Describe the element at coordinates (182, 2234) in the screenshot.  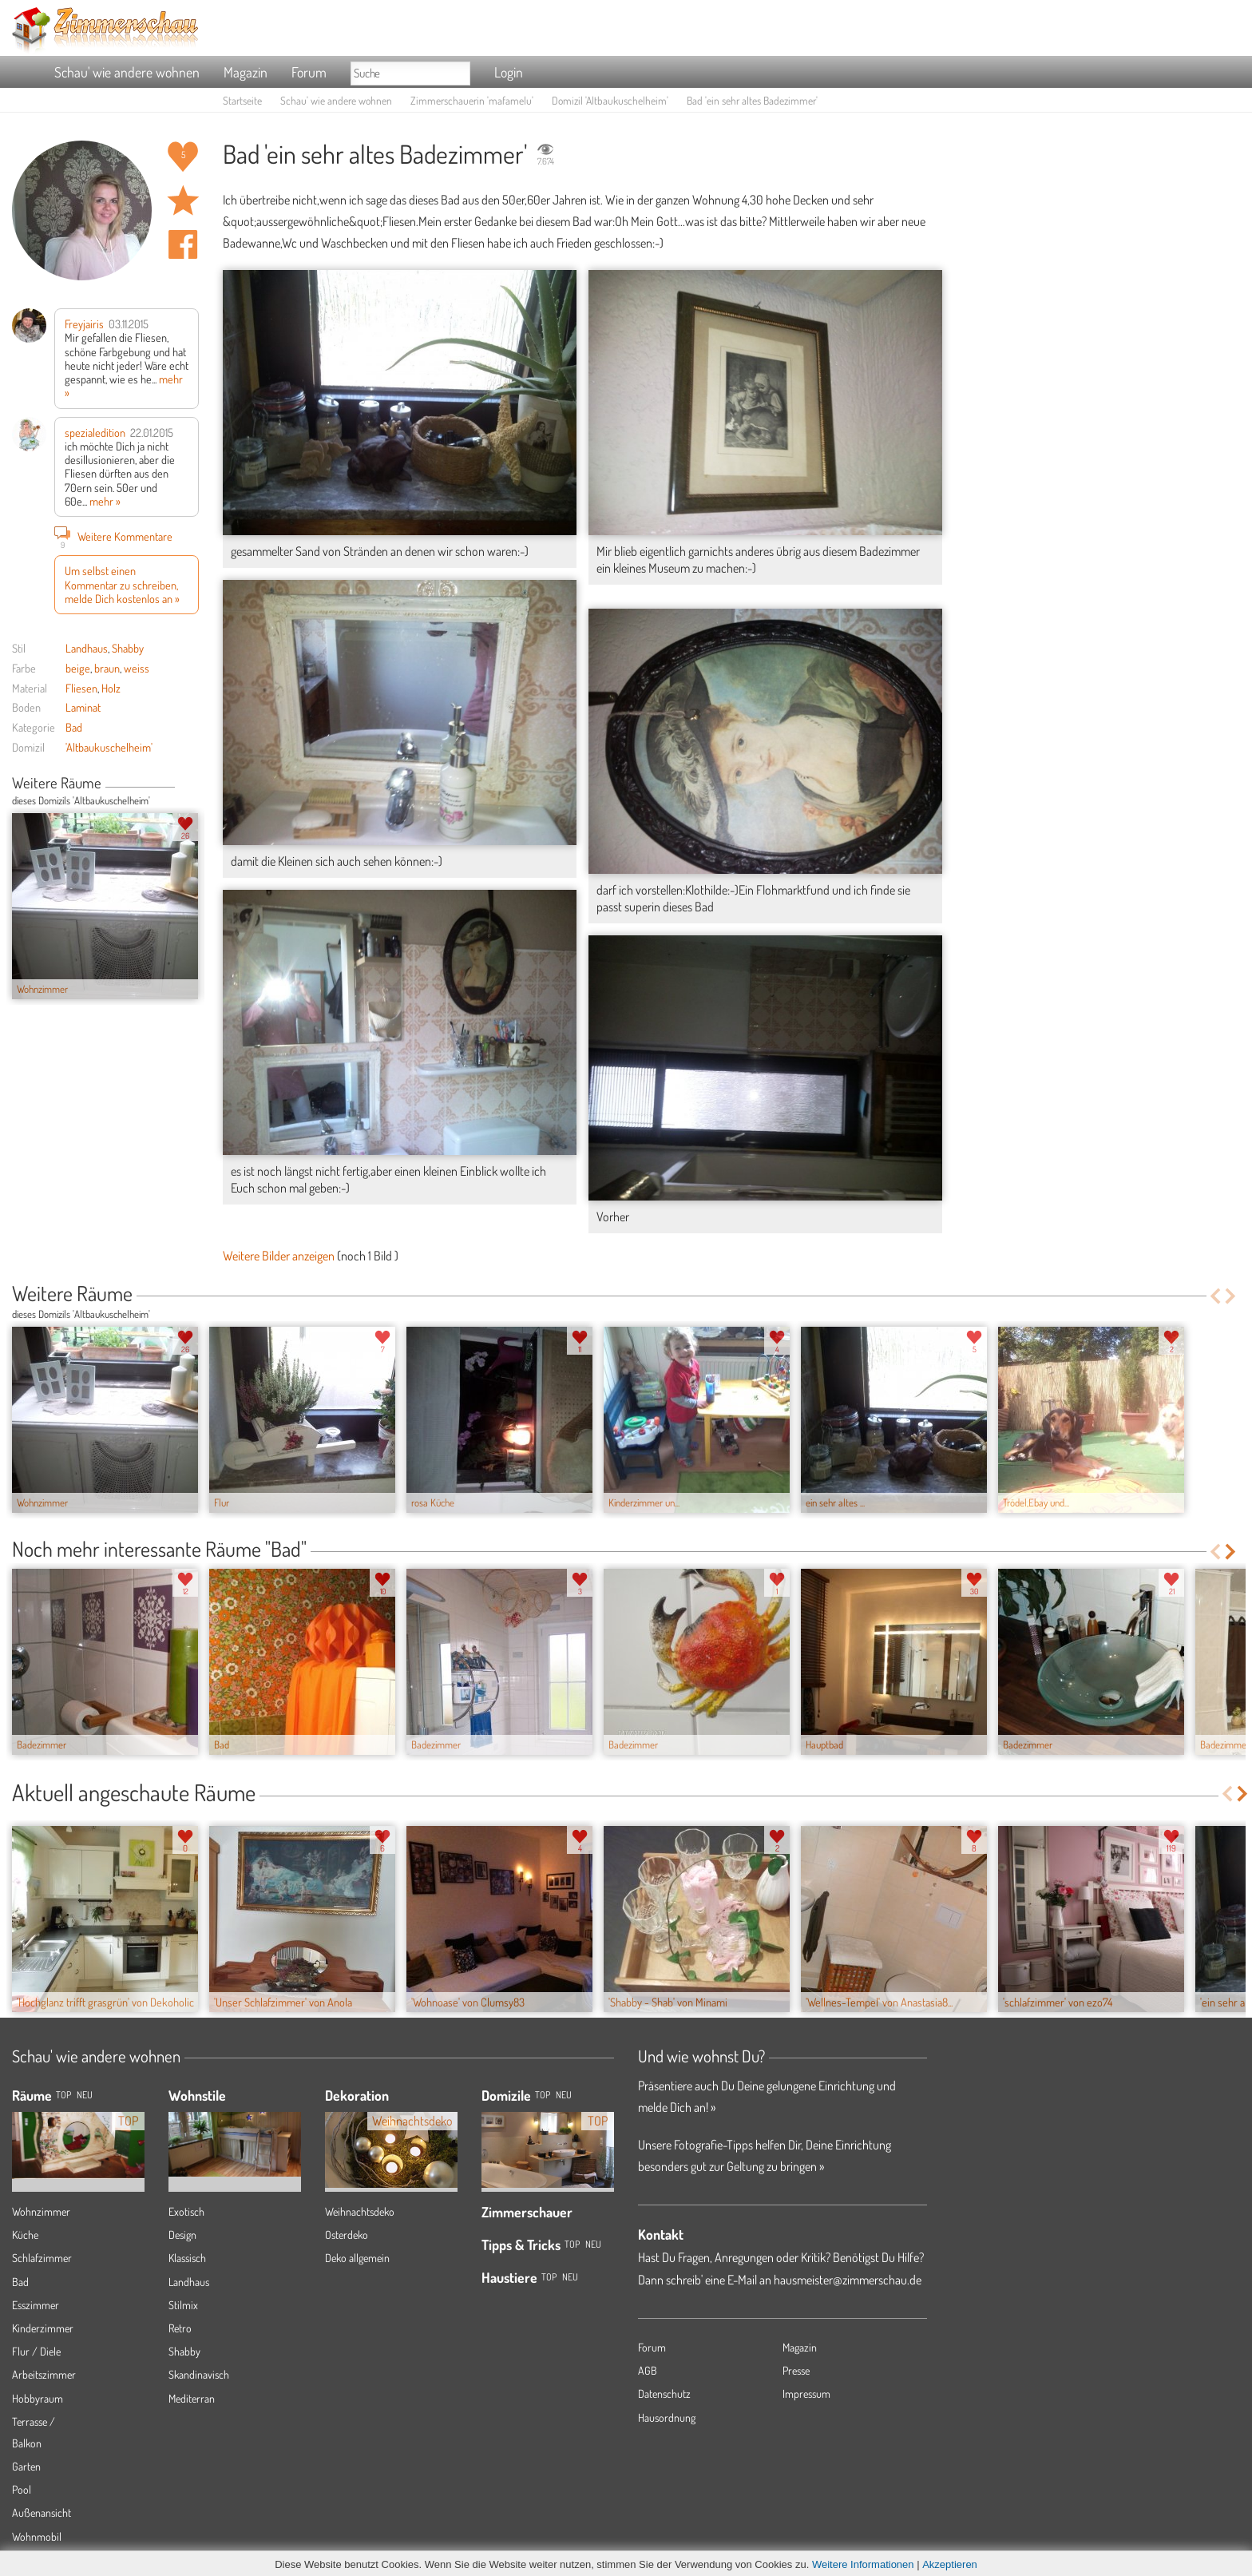
I see `Design` at that location.